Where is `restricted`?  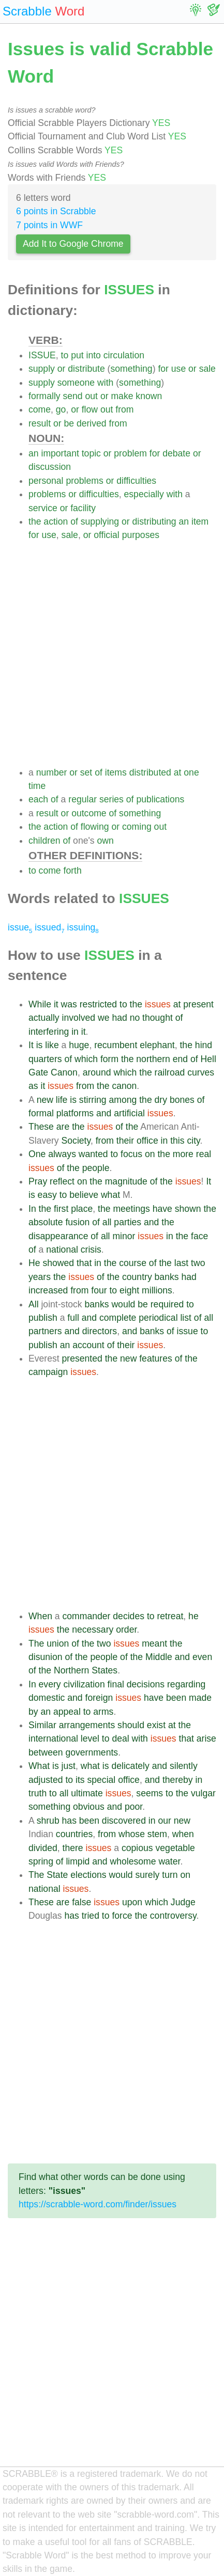
restricted is located at coordinates (98, 1004).